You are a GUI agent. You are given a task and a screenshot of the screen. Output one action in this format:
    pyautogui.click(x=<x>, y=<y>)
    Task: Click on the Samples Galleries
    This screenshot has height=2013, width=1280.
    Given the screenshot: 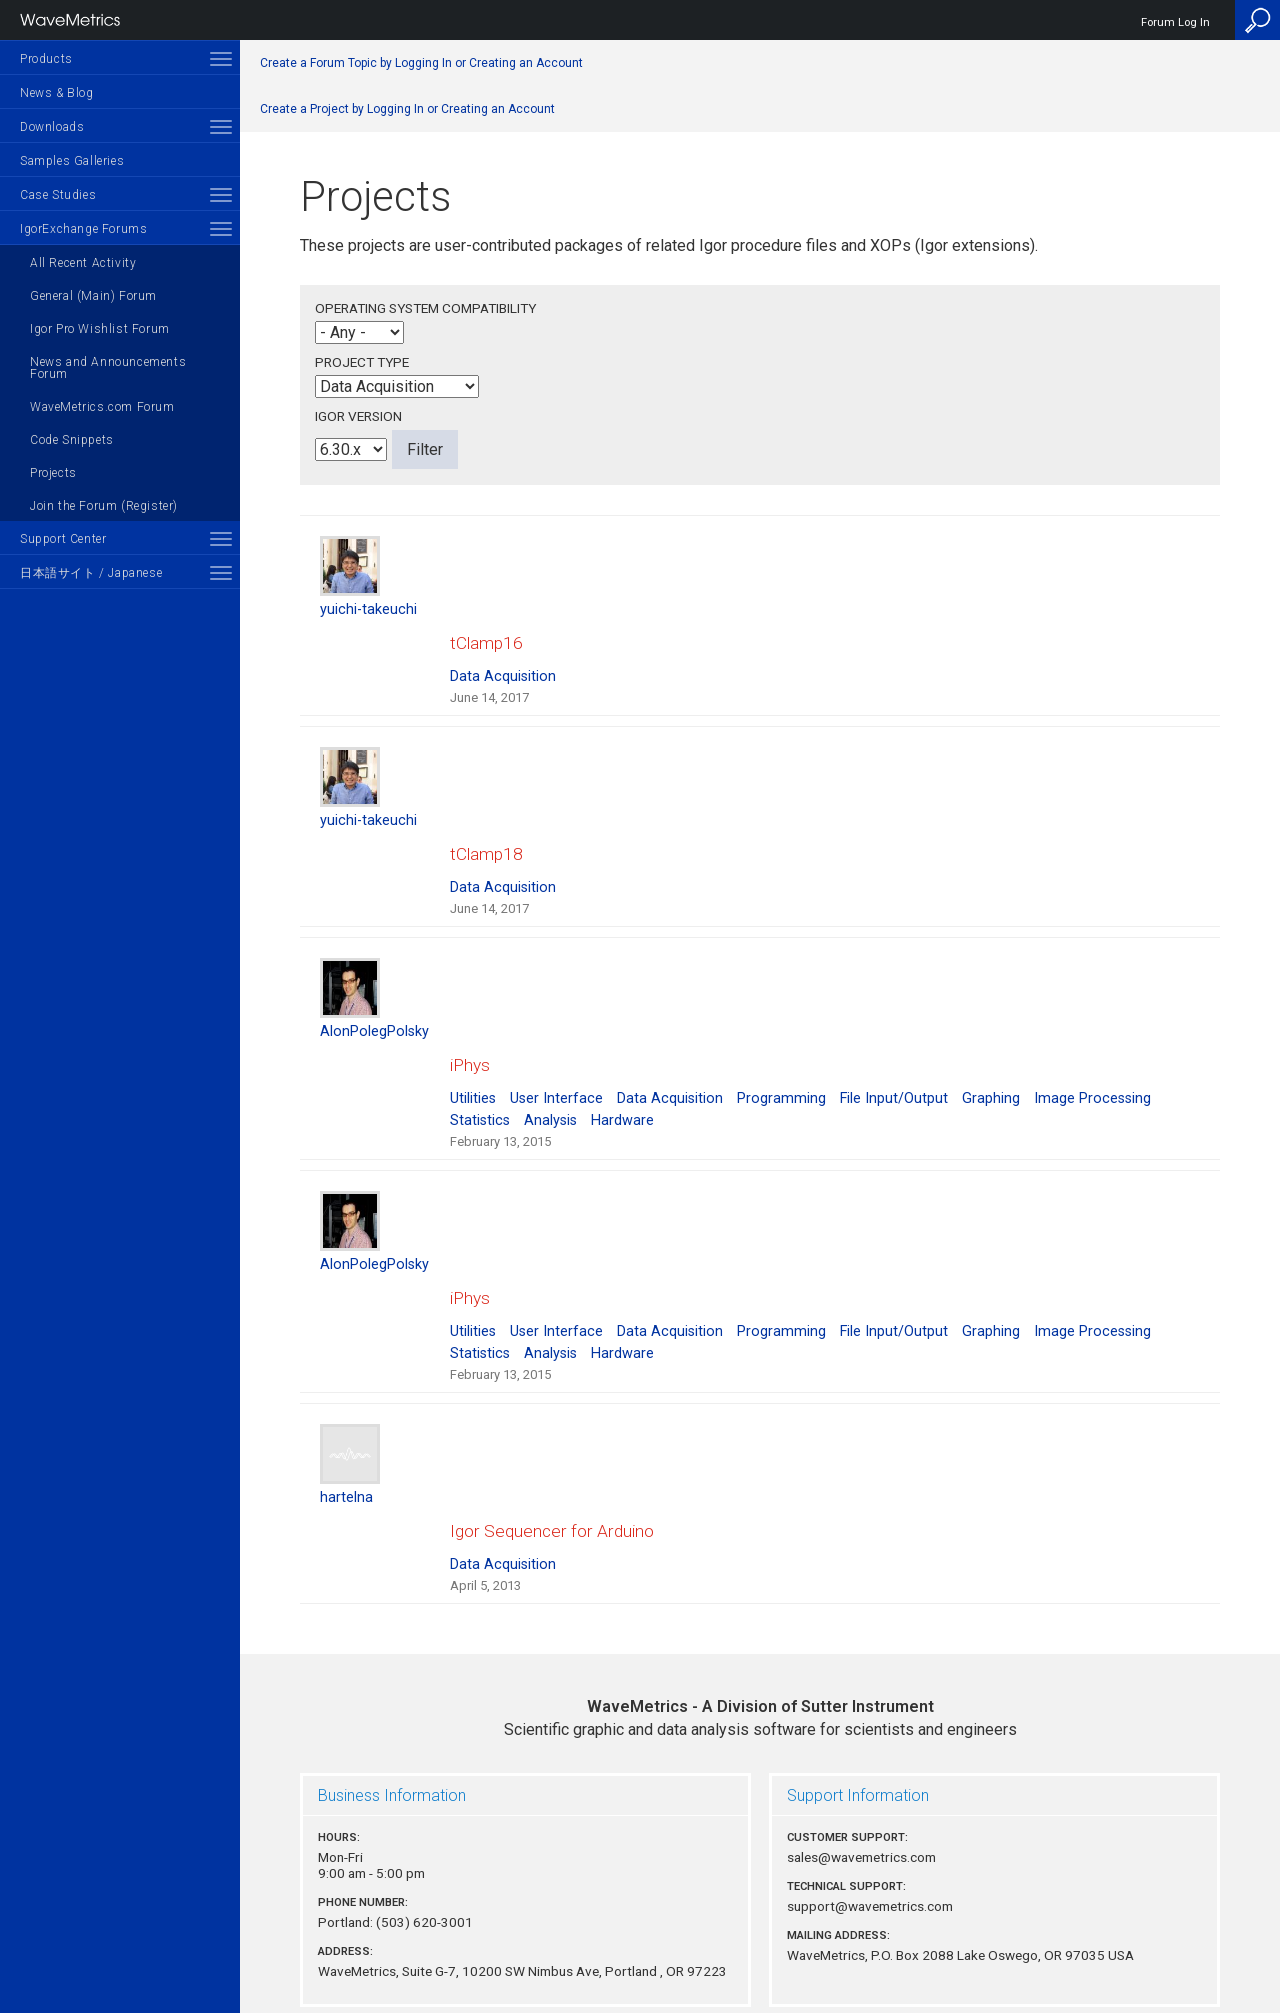 What is the action you would take?
    pyautogui.click(x=72, y=161)
    